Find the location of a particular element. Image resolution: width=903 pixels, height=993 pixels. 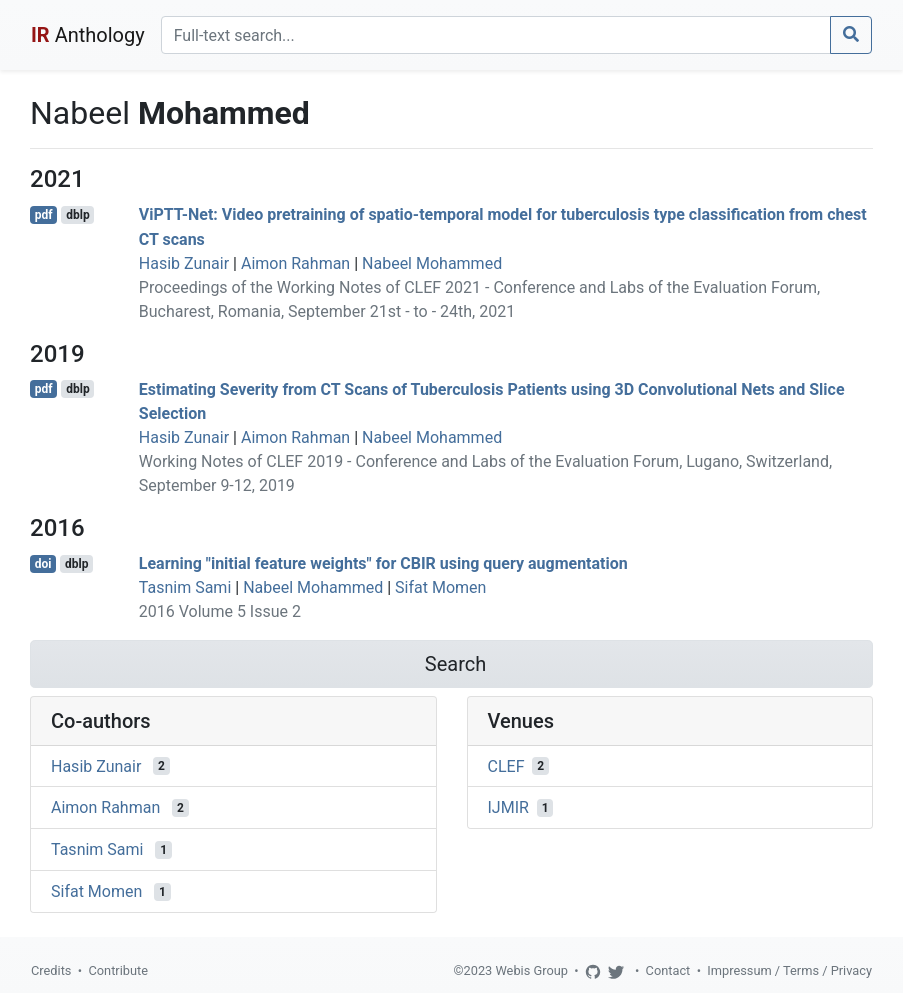

Contact is located at coordinates (668, 970).